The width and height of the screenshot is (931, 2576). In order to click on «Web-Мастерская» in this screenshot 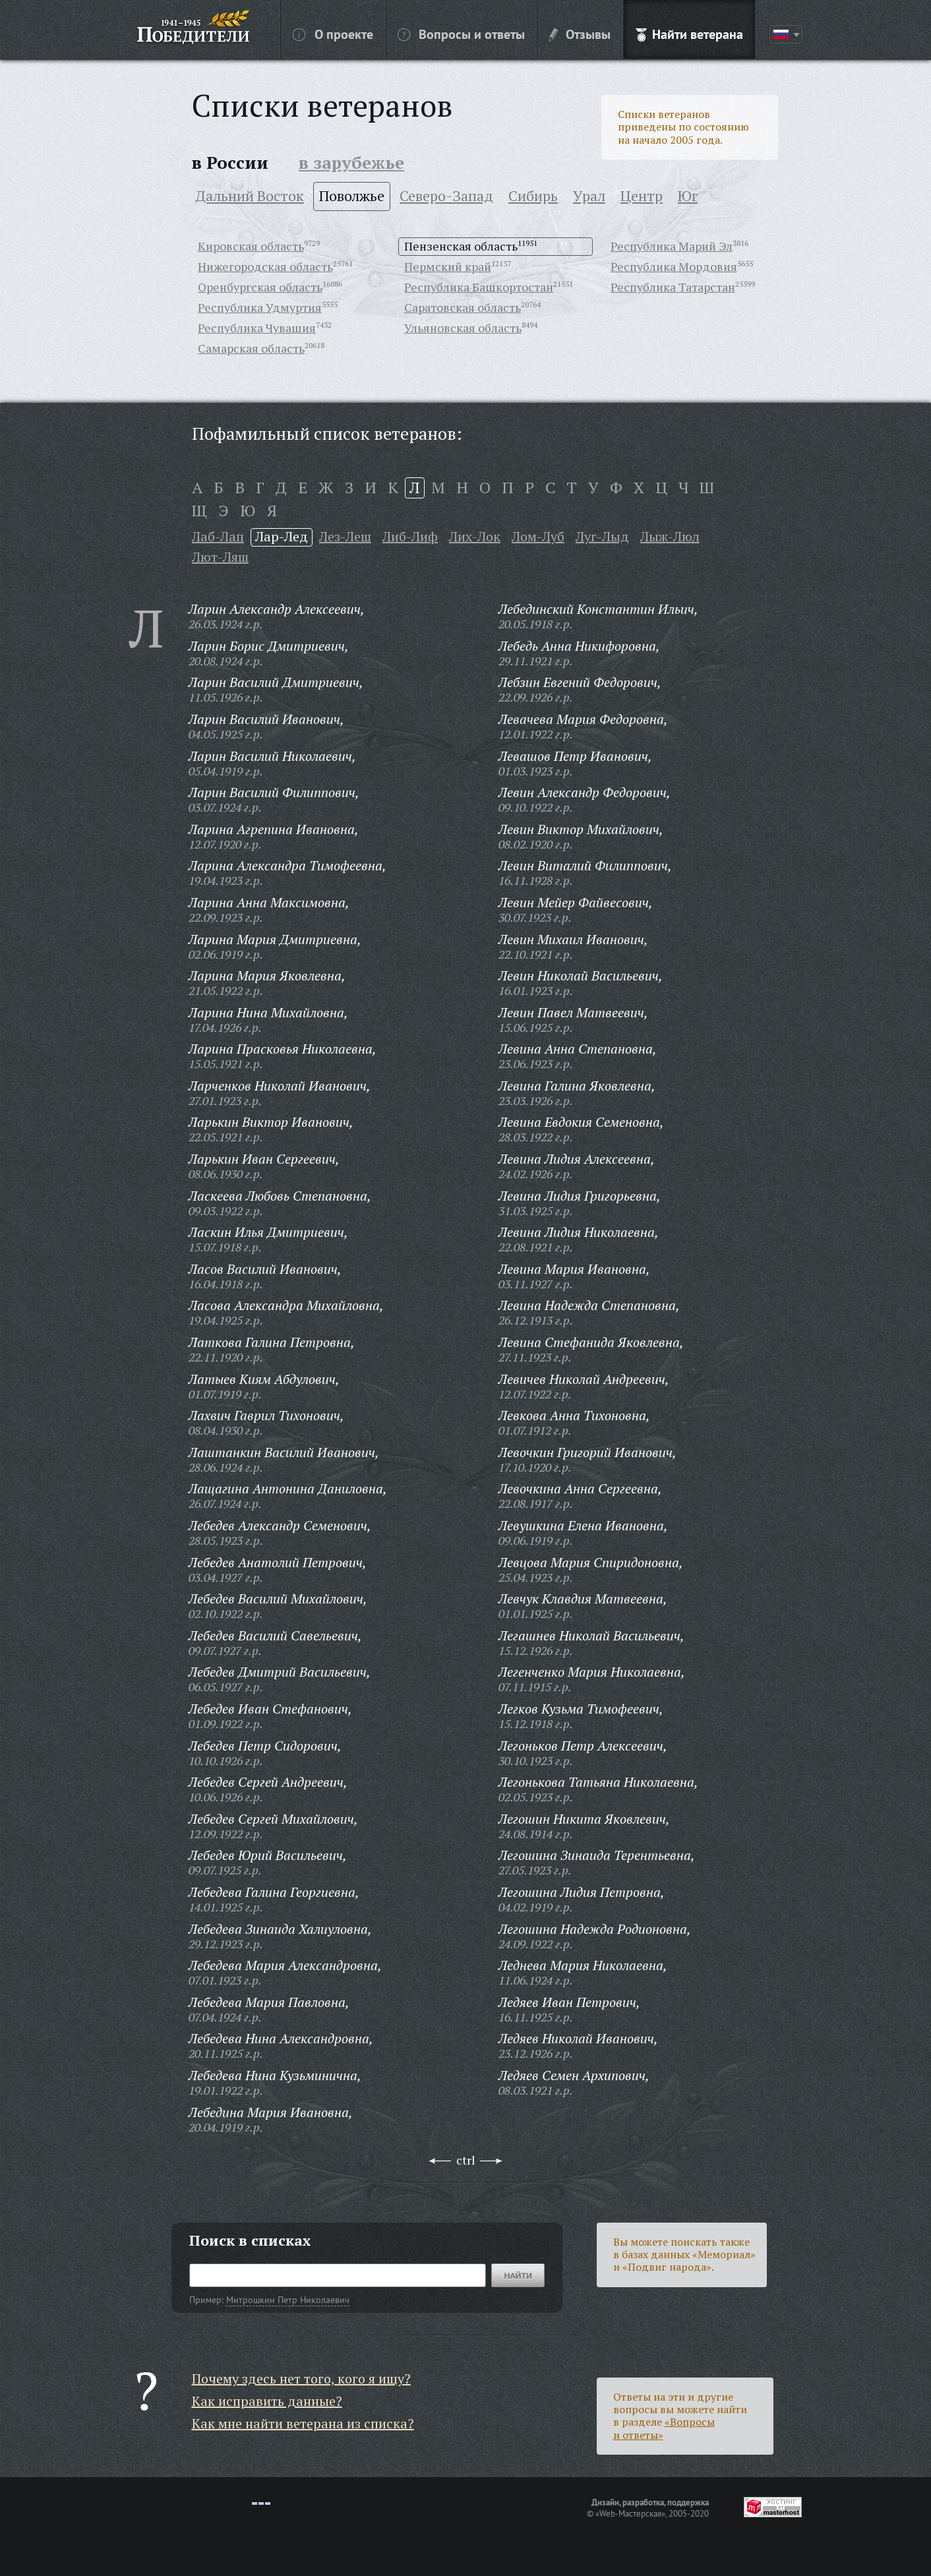, I will do `click(630, 2513)`.